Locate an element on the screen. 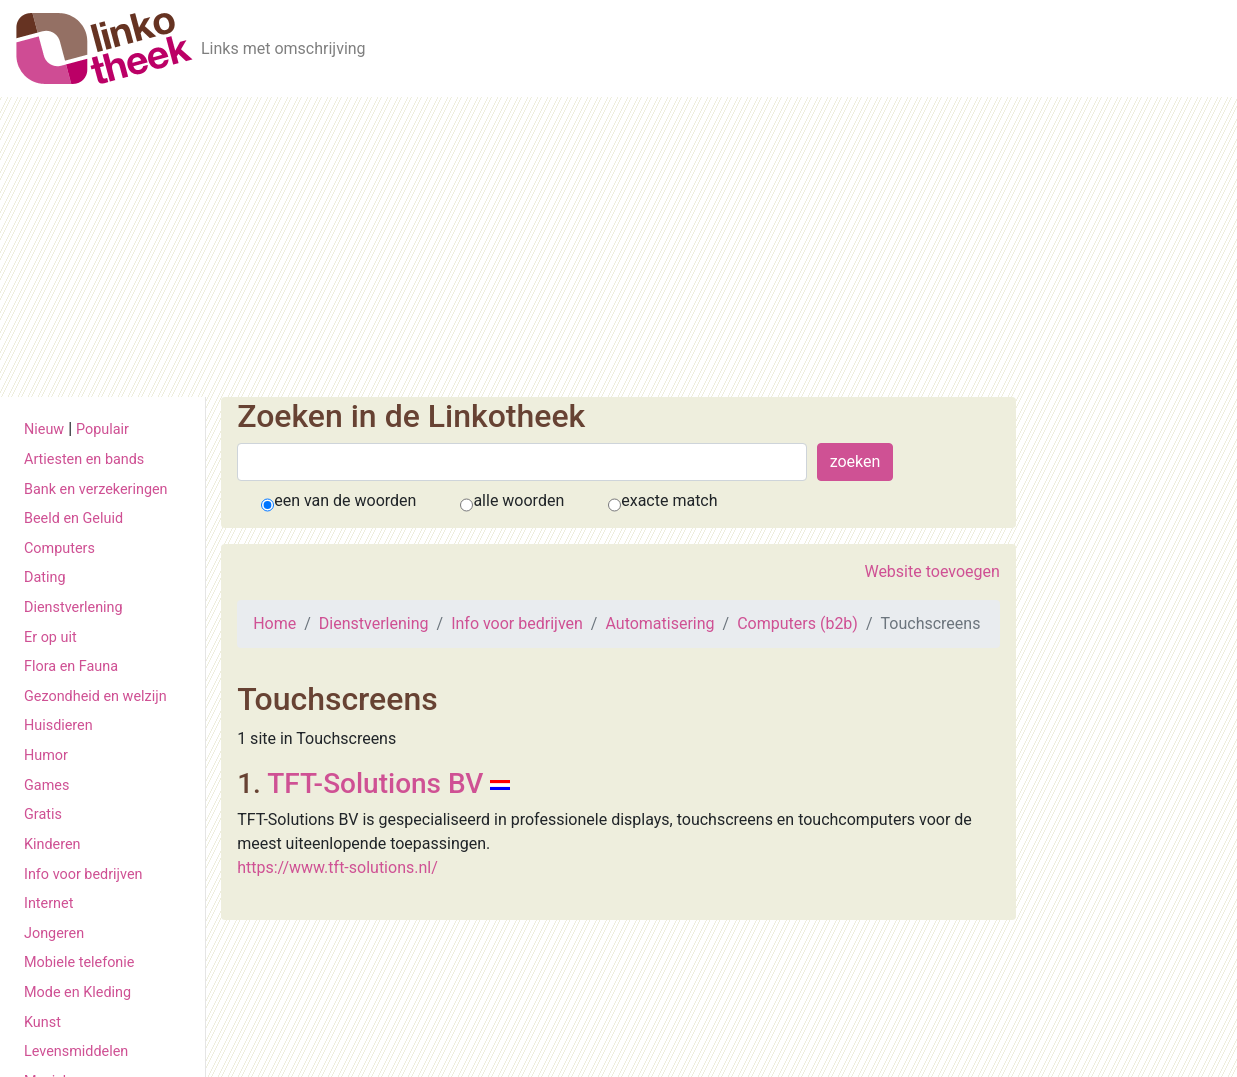 Image resolution: width=1237 pixels, height=1077 pixels. Website toevoegen is located at coordinates (931, 571).